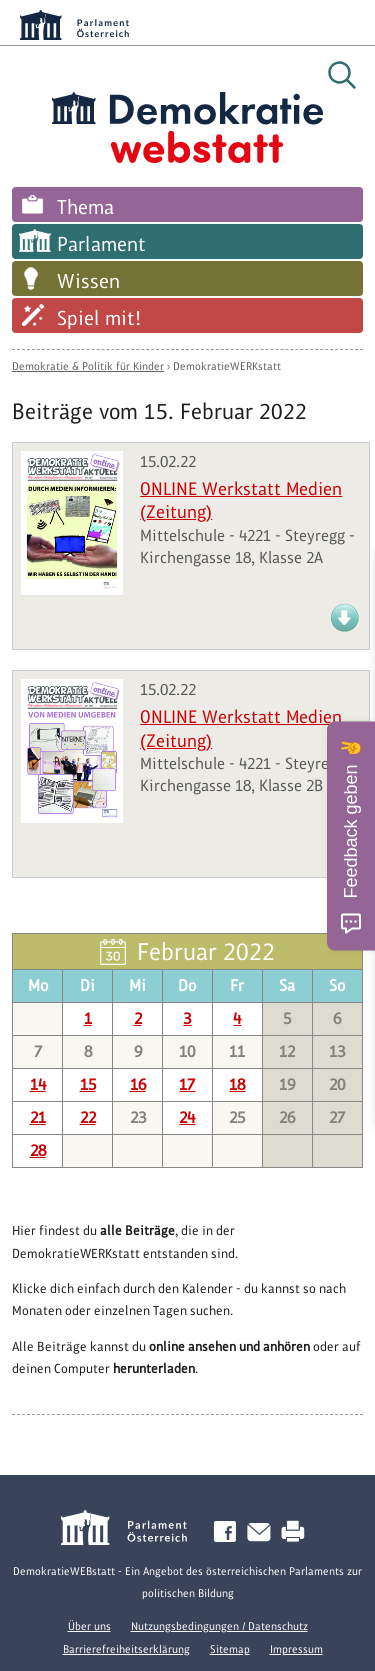 The image size is (375, 1671). What do you see at coordinates (229, 1532) in the screenshot?
I see `Facebook` at bounding box center [229, 1532].